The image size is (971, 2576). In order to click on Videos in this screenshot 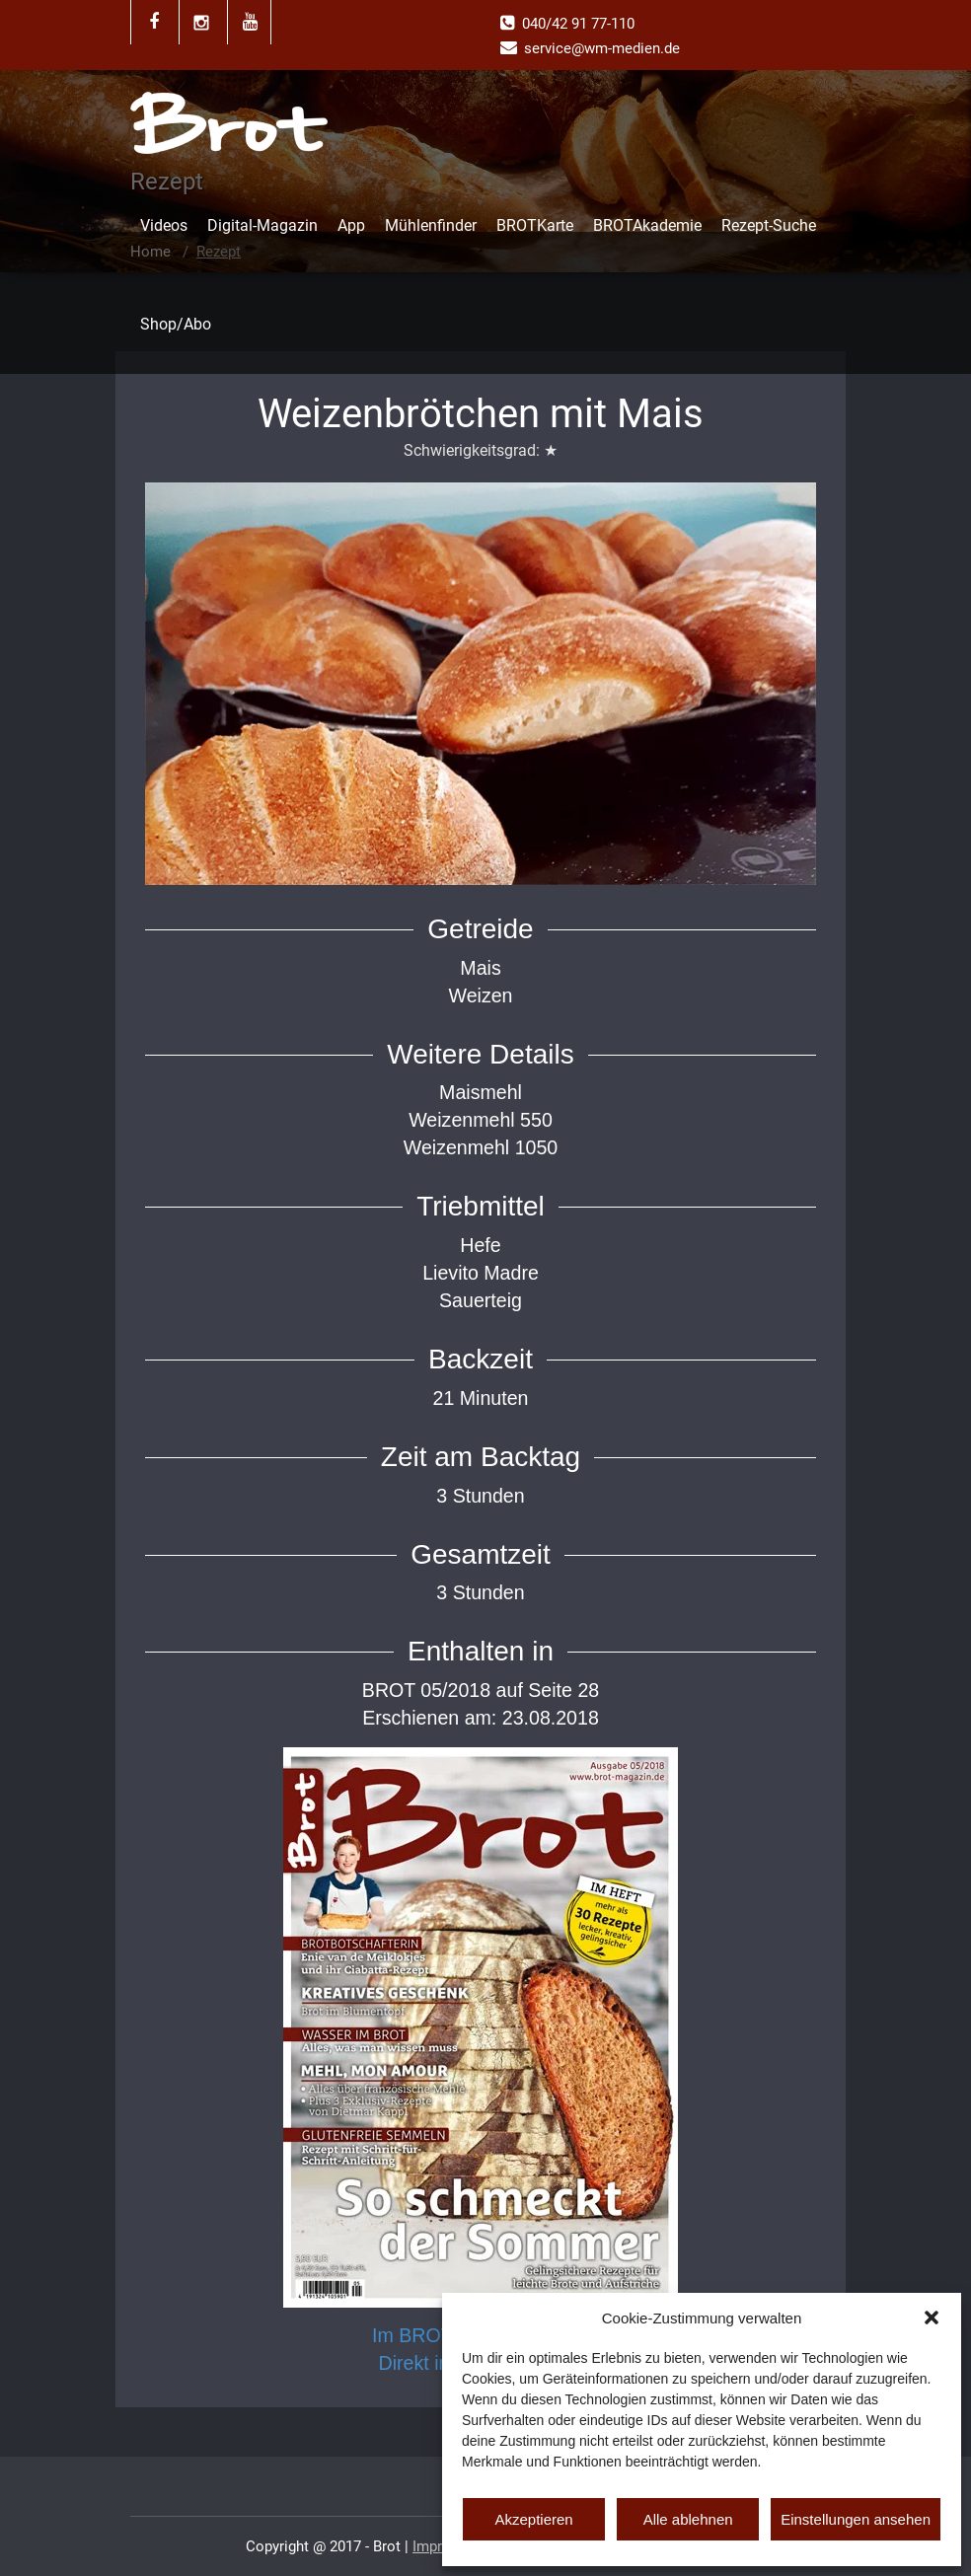, I will do `click(163, 225)`.